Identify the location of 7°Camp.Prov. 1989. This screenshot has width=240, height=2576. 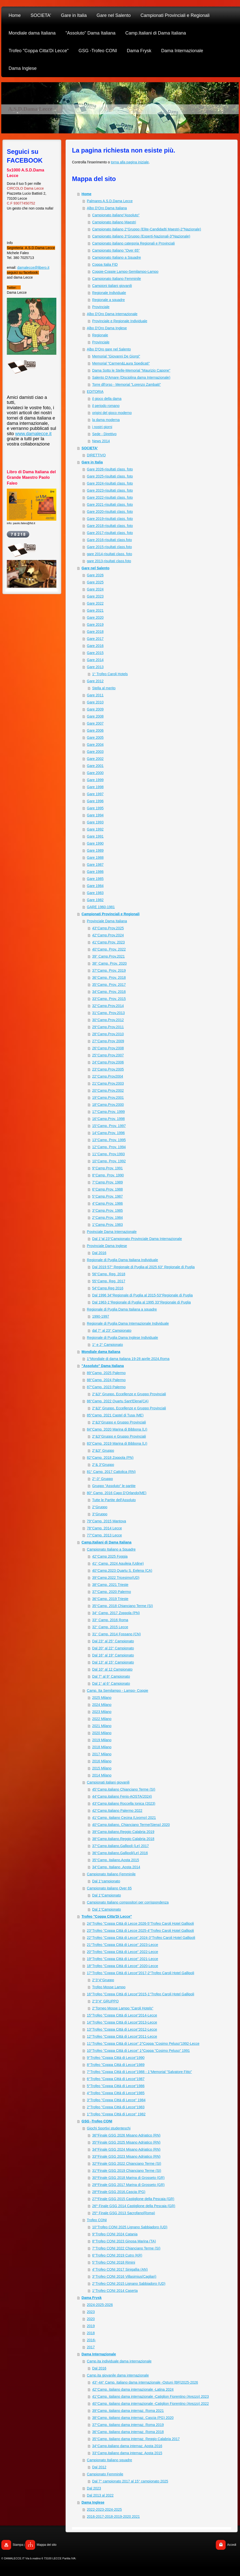
(107, 1182).